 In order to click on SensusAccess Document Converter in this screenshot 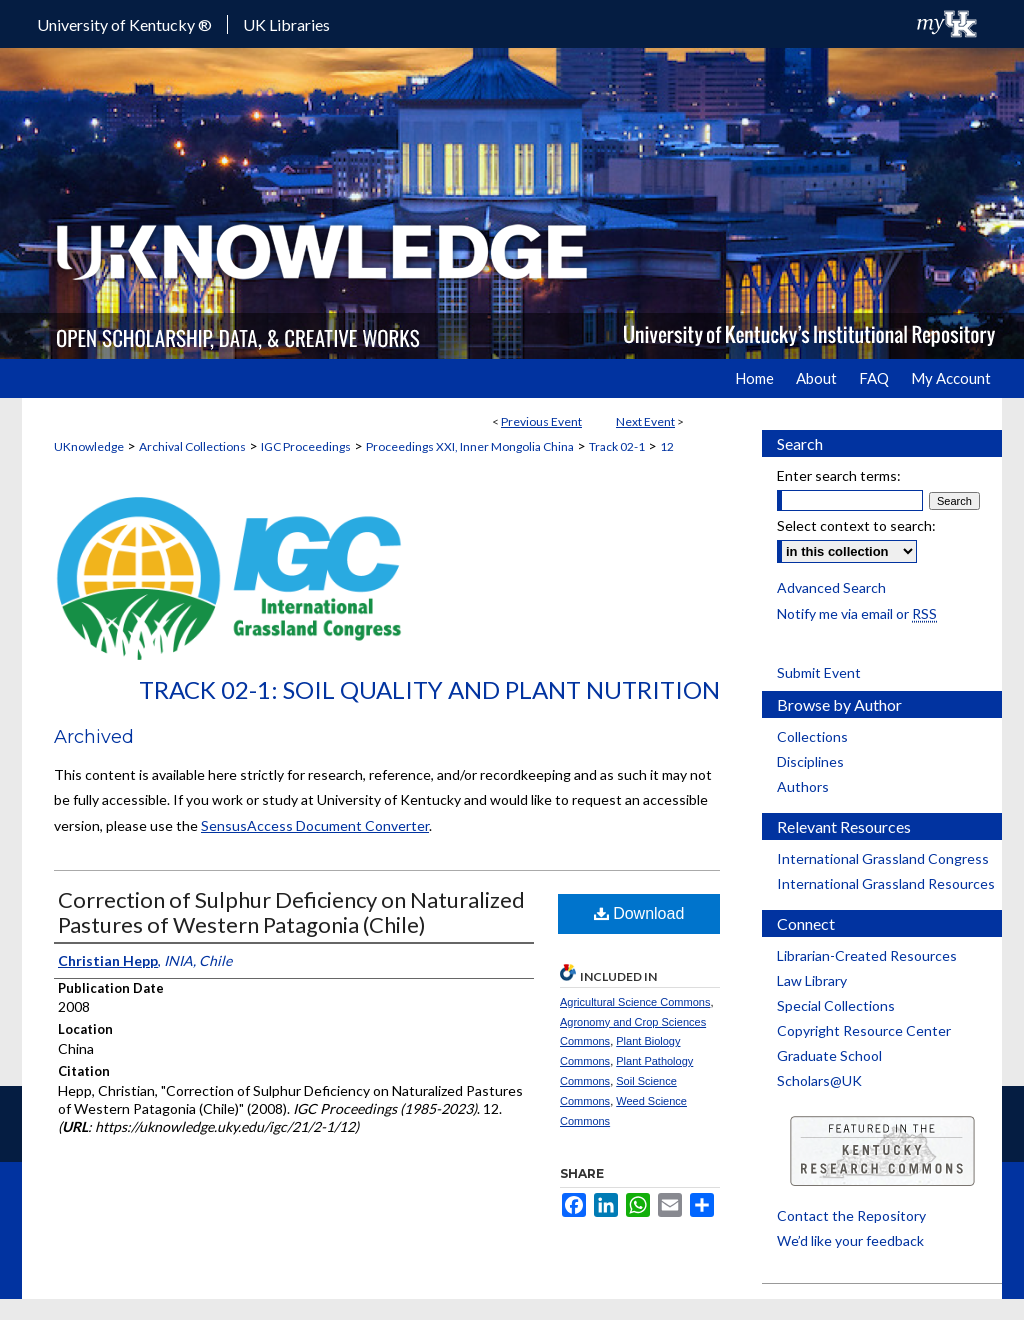, I will do `click(315, 825)`.